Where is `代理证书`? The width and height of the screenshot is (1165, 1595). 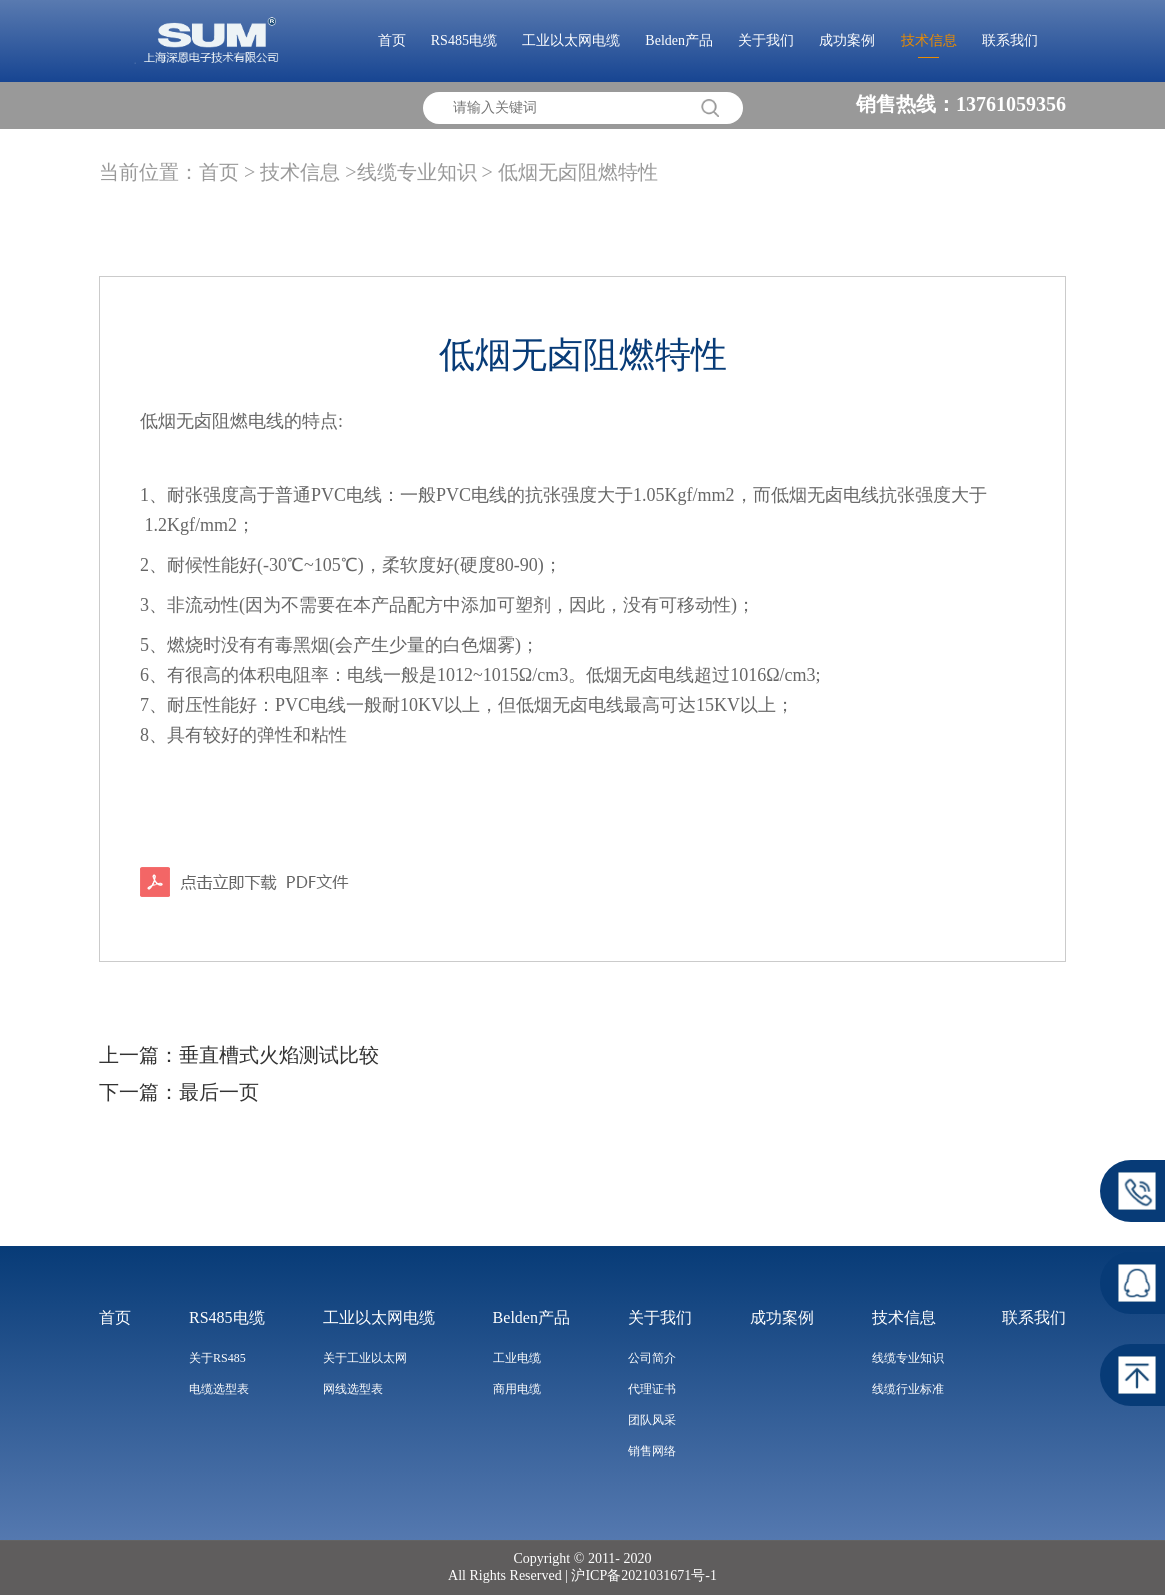
代理证书 is located at coordinates (652, 1389).